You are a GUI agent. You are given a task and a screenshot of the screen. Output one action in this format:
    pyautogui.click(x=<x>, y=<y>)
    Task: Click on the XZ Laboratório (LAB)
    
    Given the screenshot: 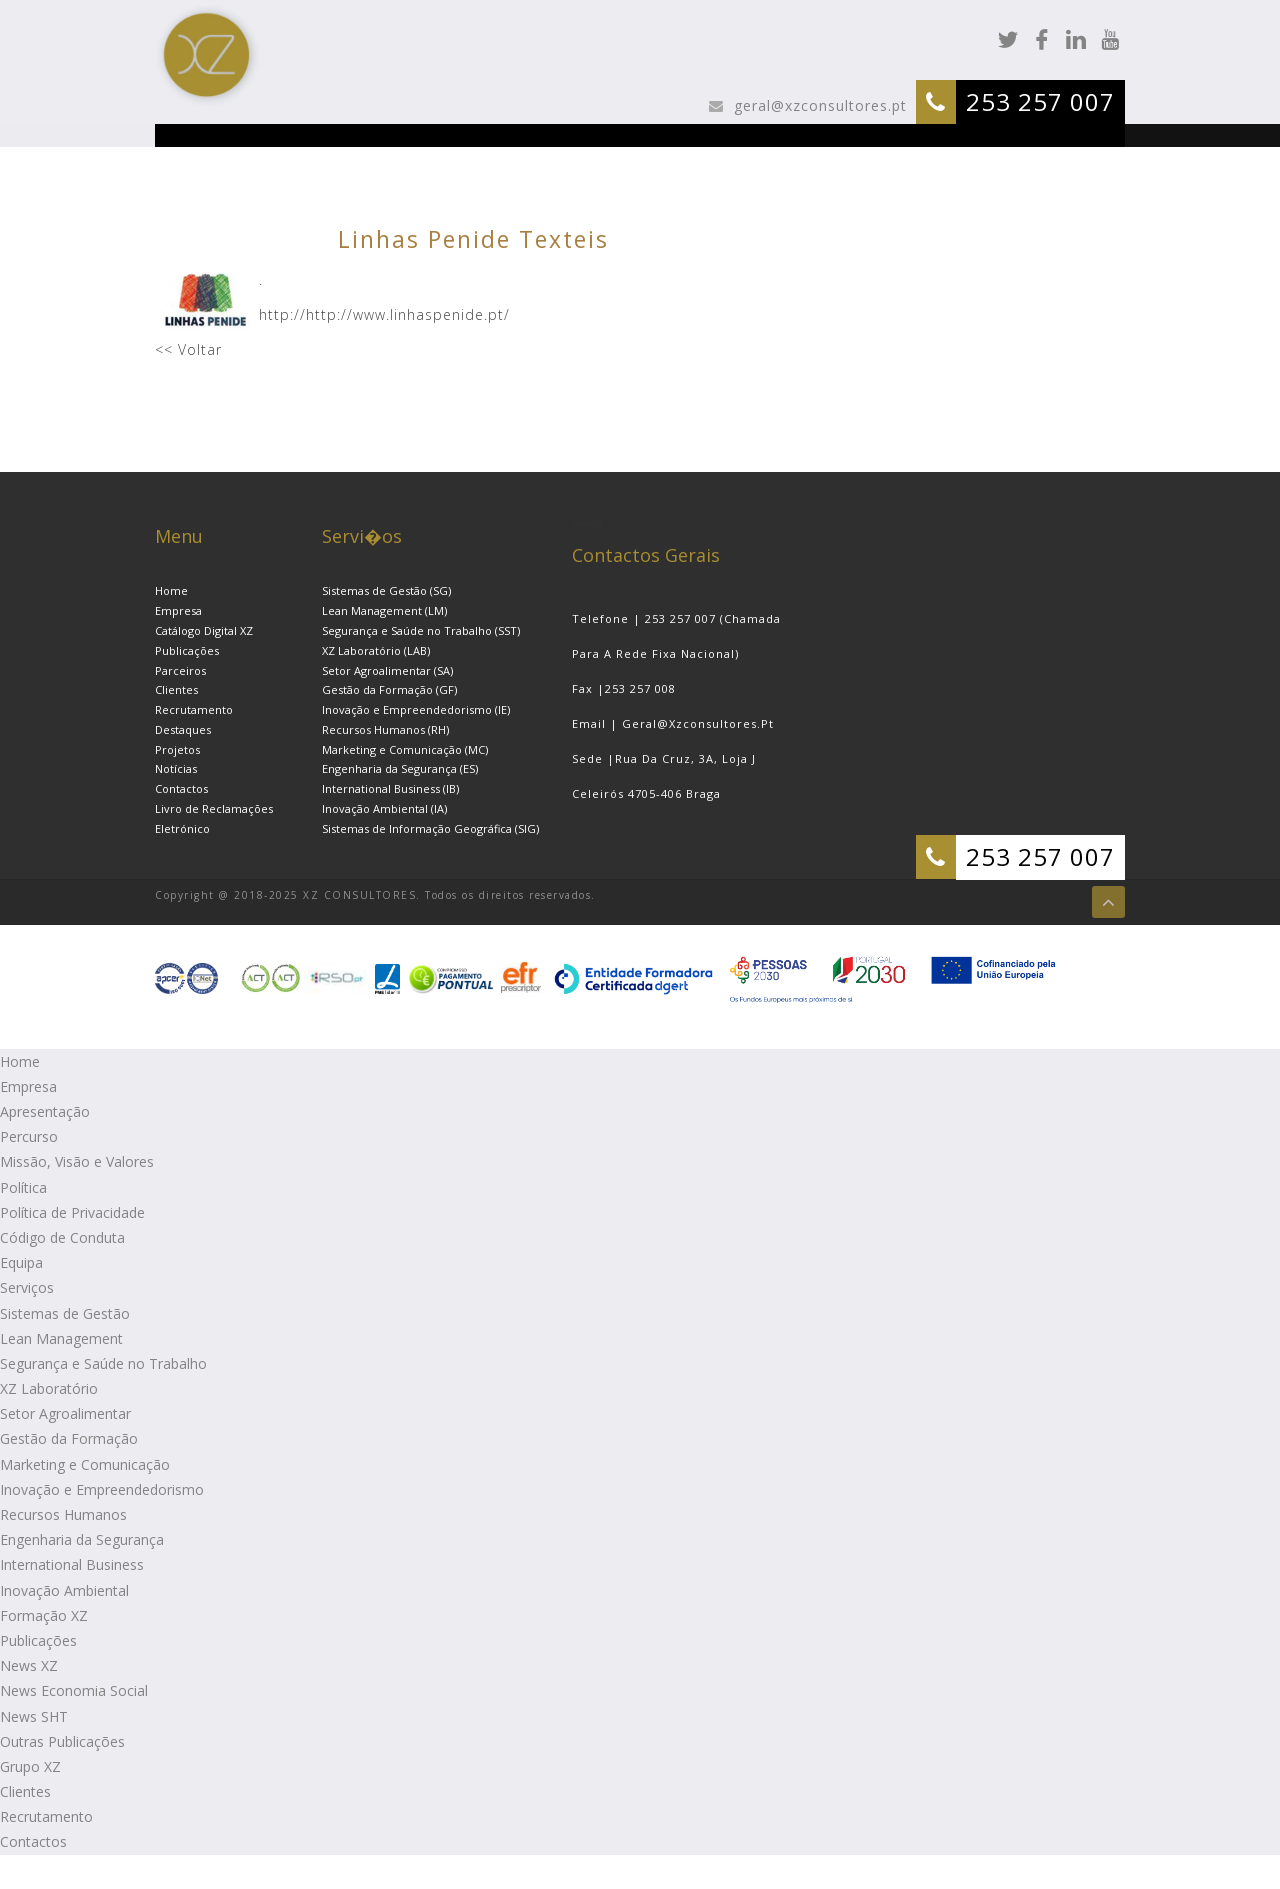 What is the action you would take?
    pyautogui.click(x=376, y=650)
    